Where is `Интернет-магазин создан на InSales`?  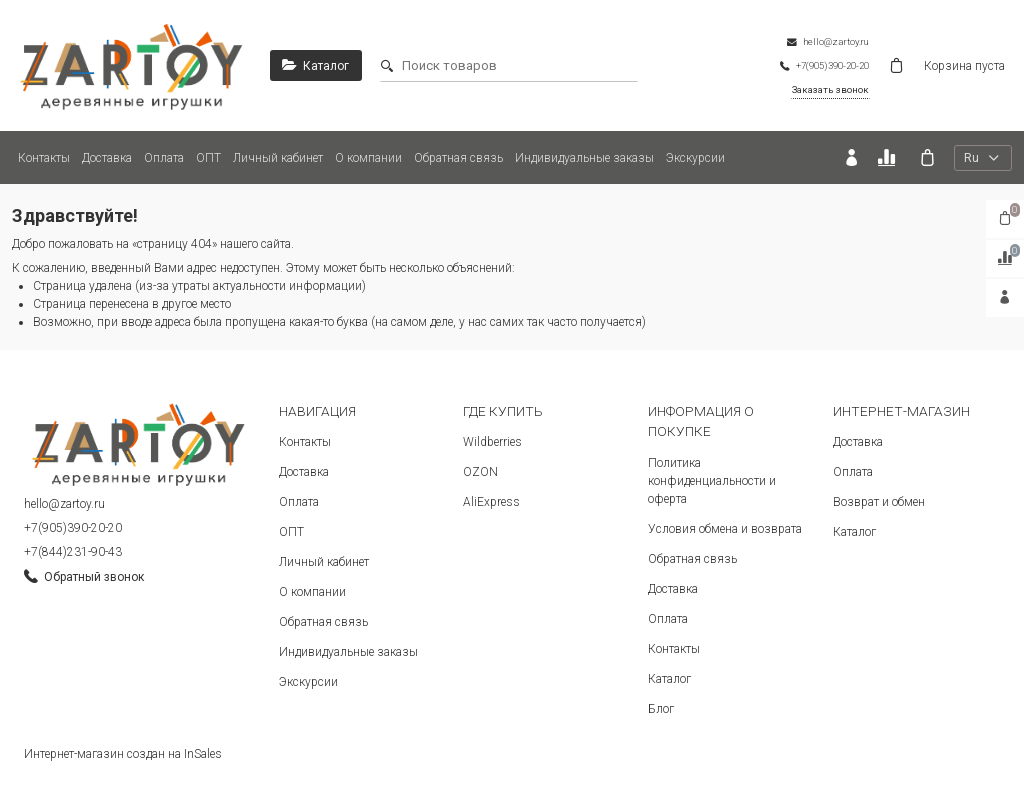
Интернет-магазин создан на InSales is located at coordinates (123, 754).